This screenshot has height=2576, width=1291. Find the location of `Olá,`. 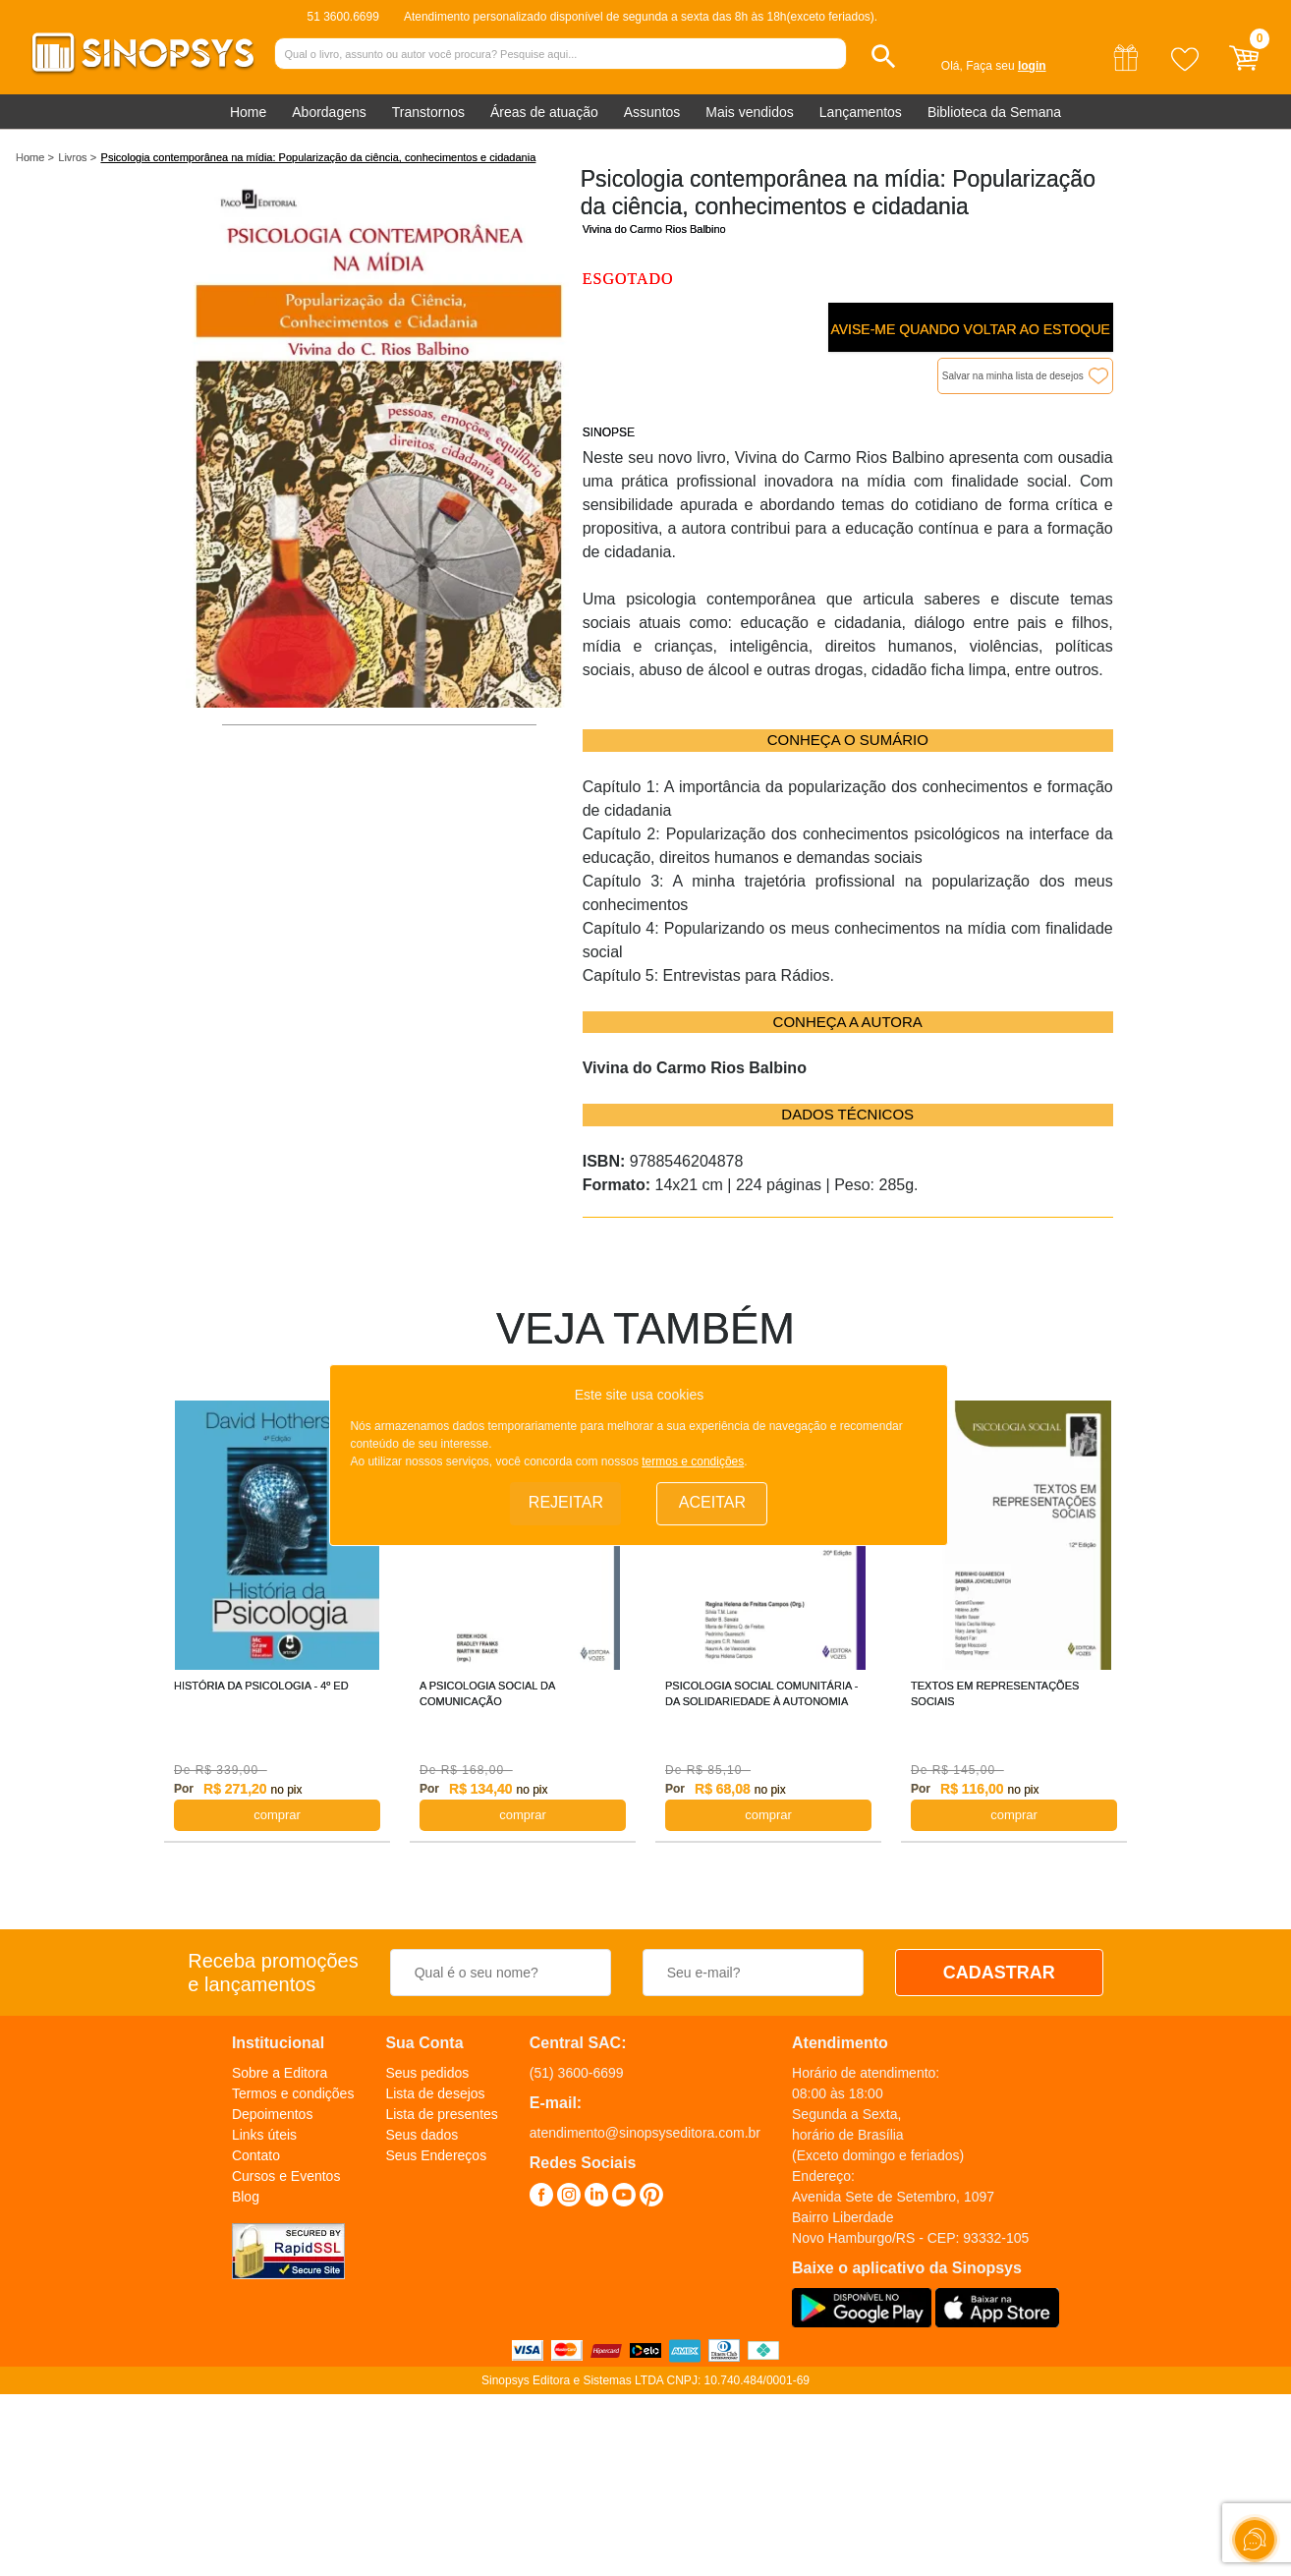

Olá, is located at coordinates (952, 66).